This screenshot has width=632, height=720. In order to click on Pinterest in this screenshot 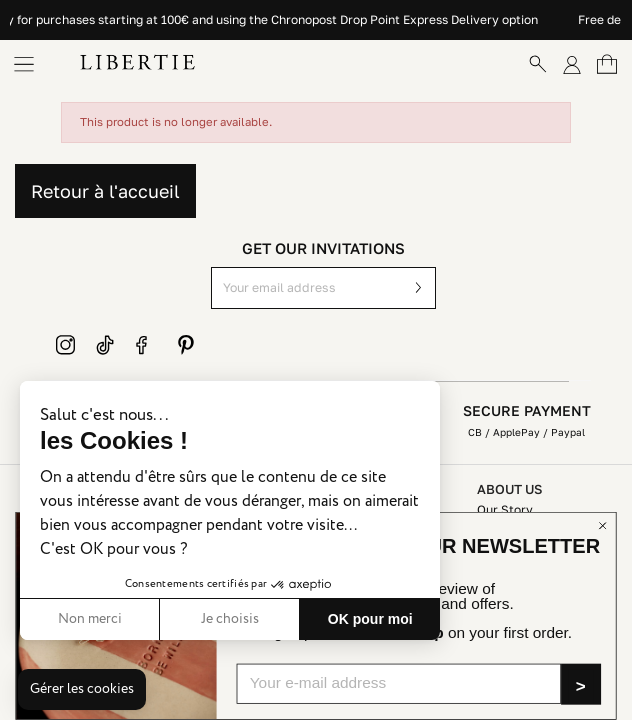, I will do `click(186, 345)`.